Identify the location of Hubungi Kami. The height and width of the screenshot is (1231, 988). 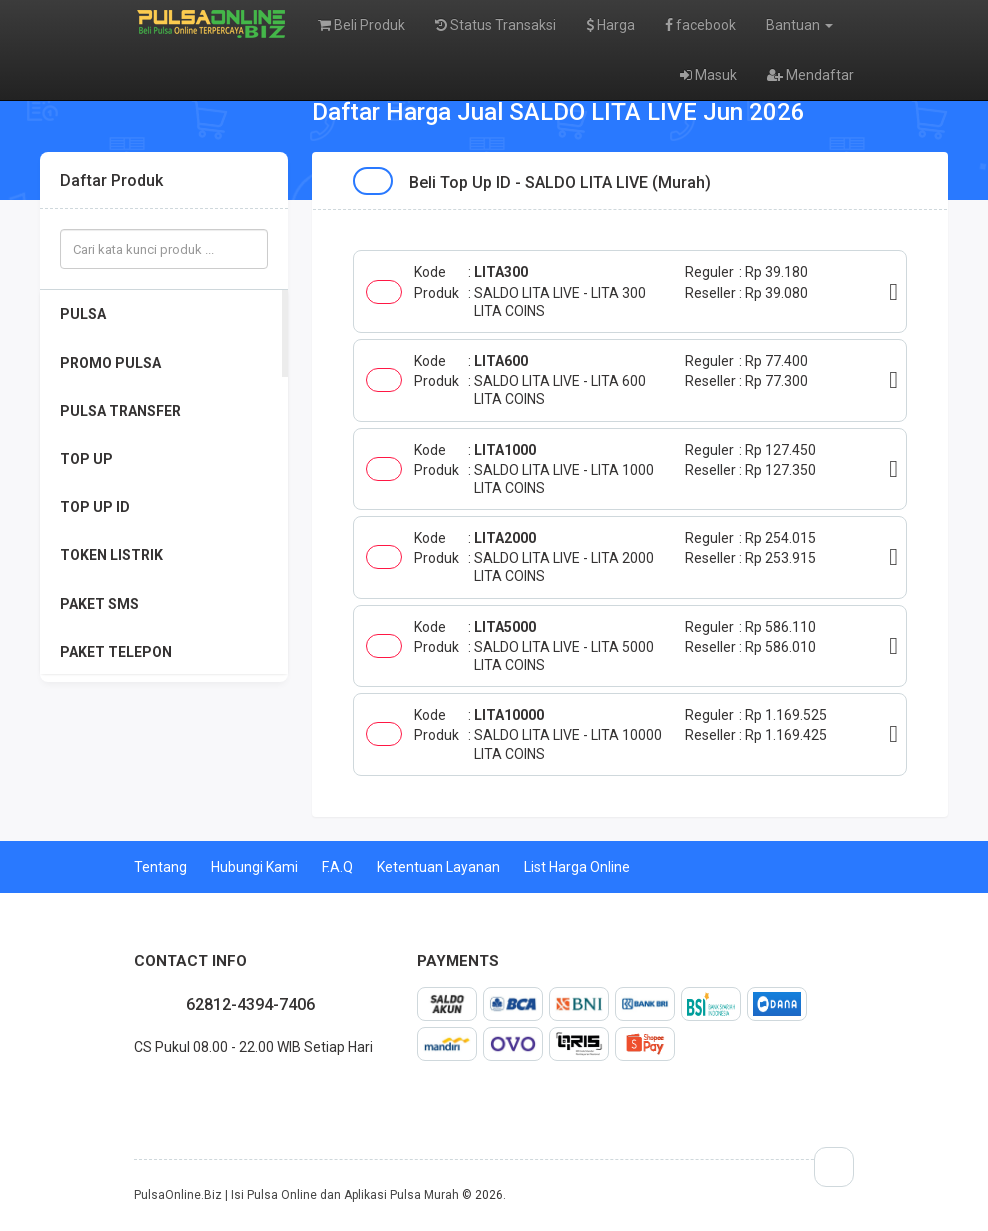
(254, 867).